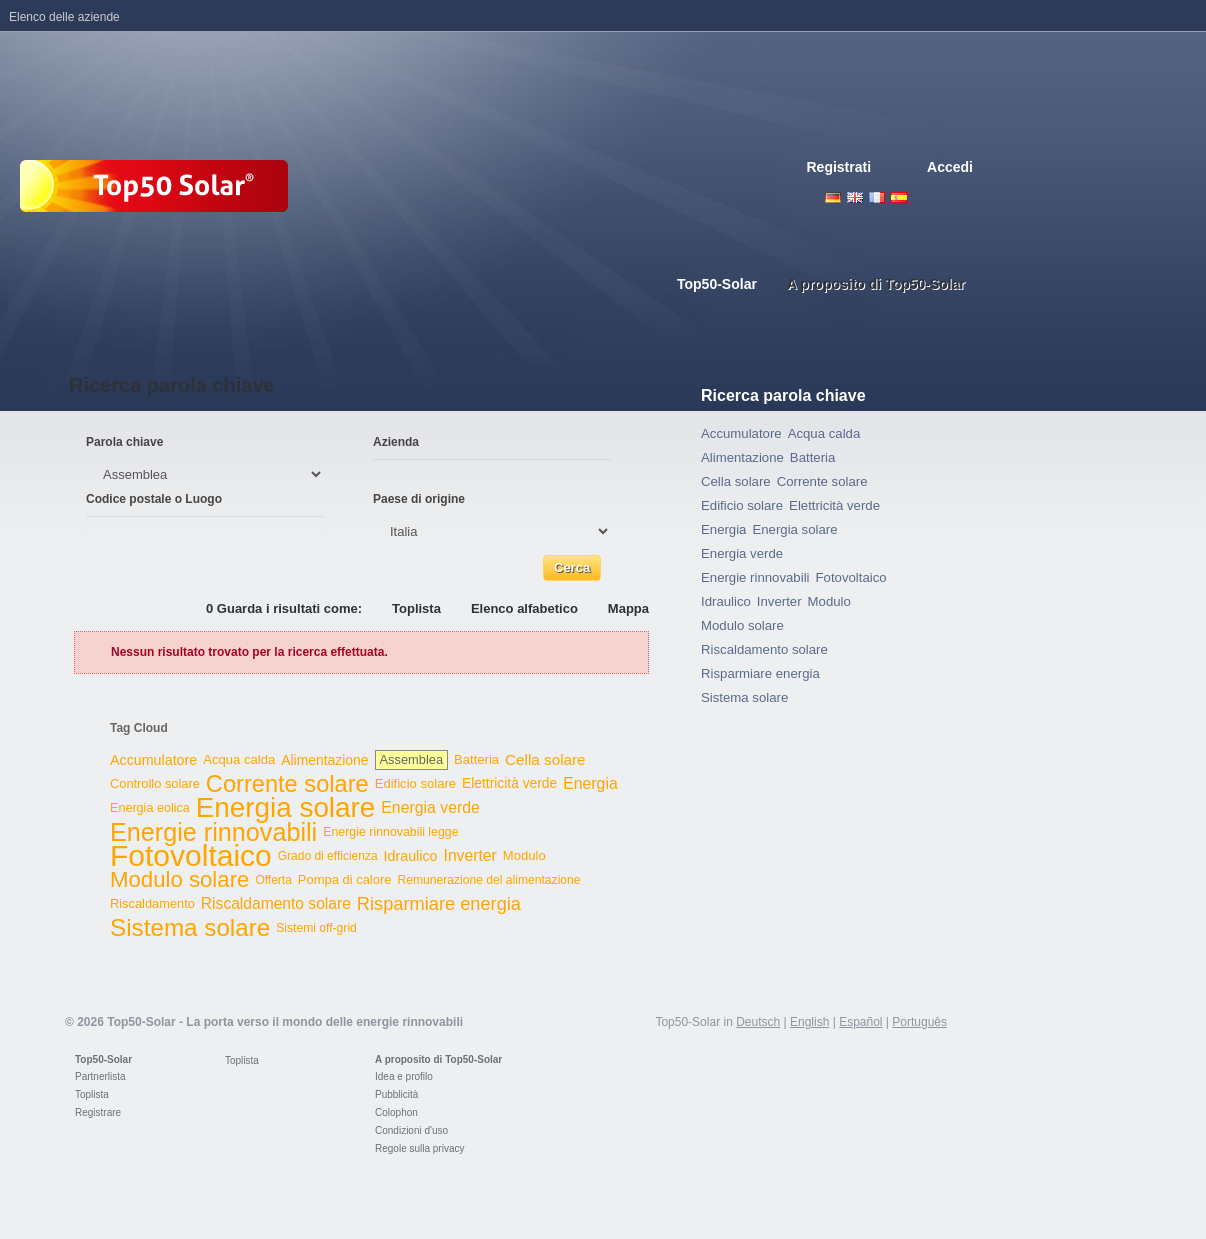  What do you see at coordinates (419, 499) in the screenshot?
I see `Paese di origine` at bounding box center [419, 499].